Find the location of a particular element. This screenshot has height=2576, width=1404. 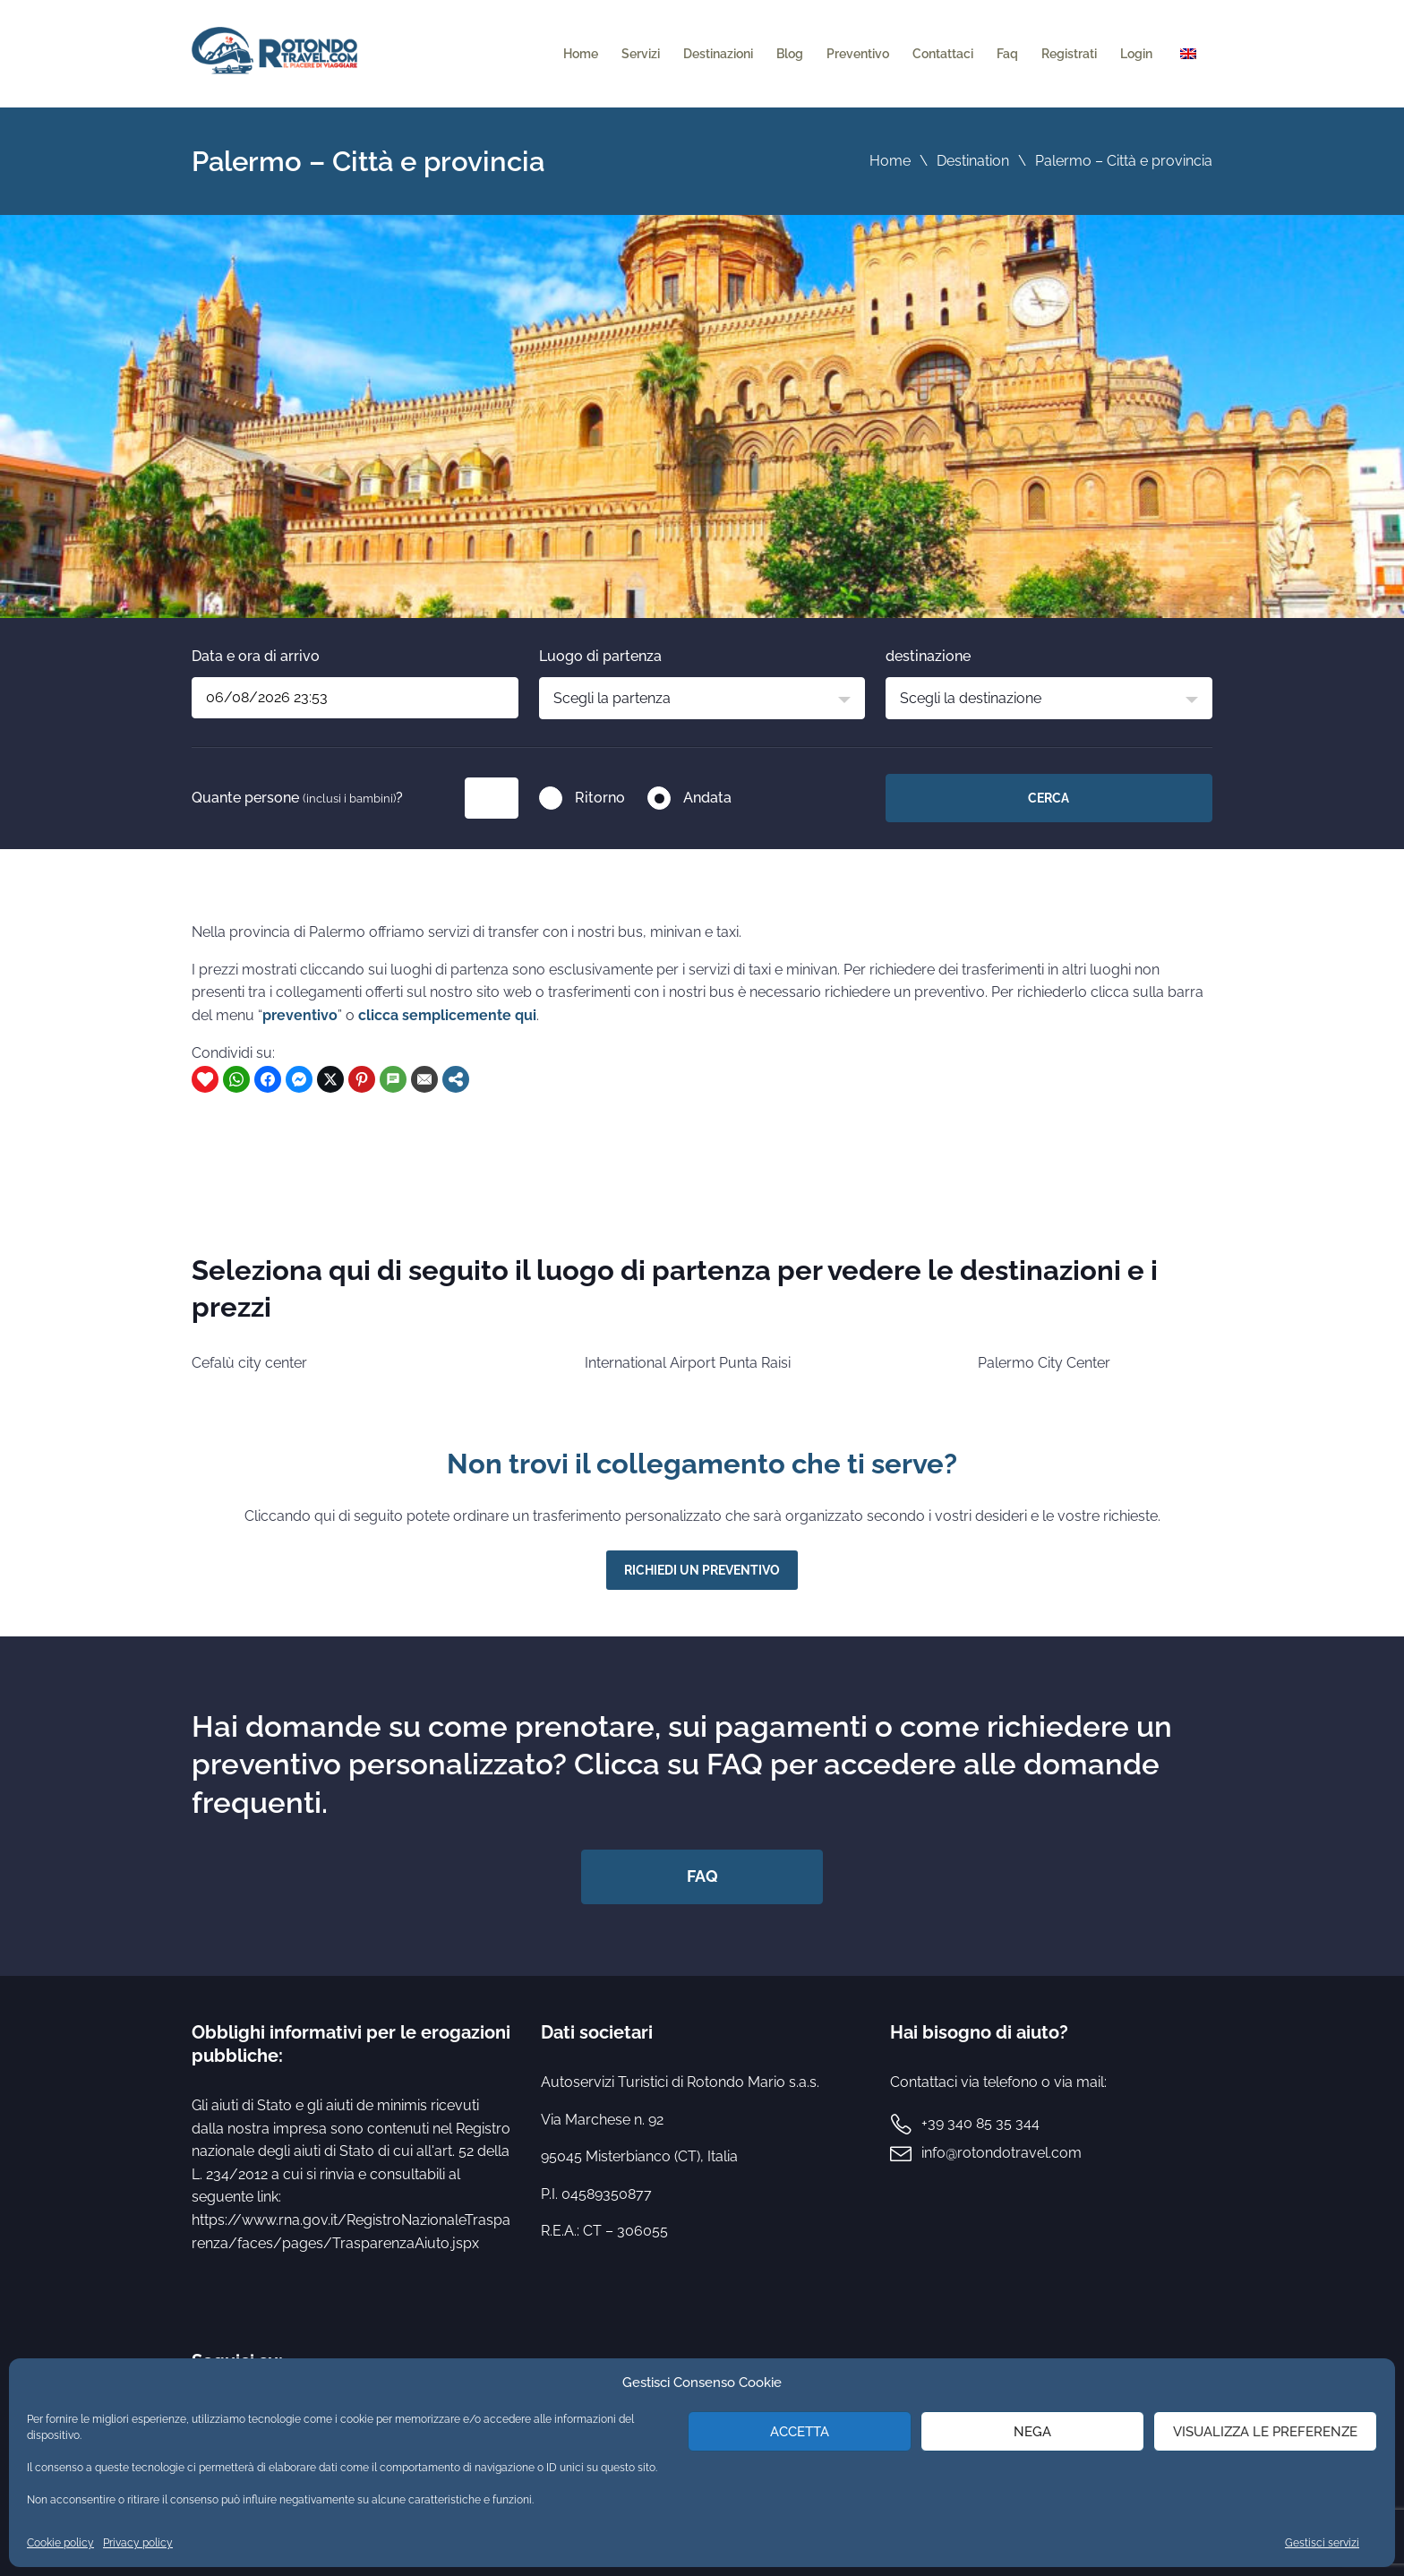

International Airport Punta Raisi is located at coordinates (688, 1362).